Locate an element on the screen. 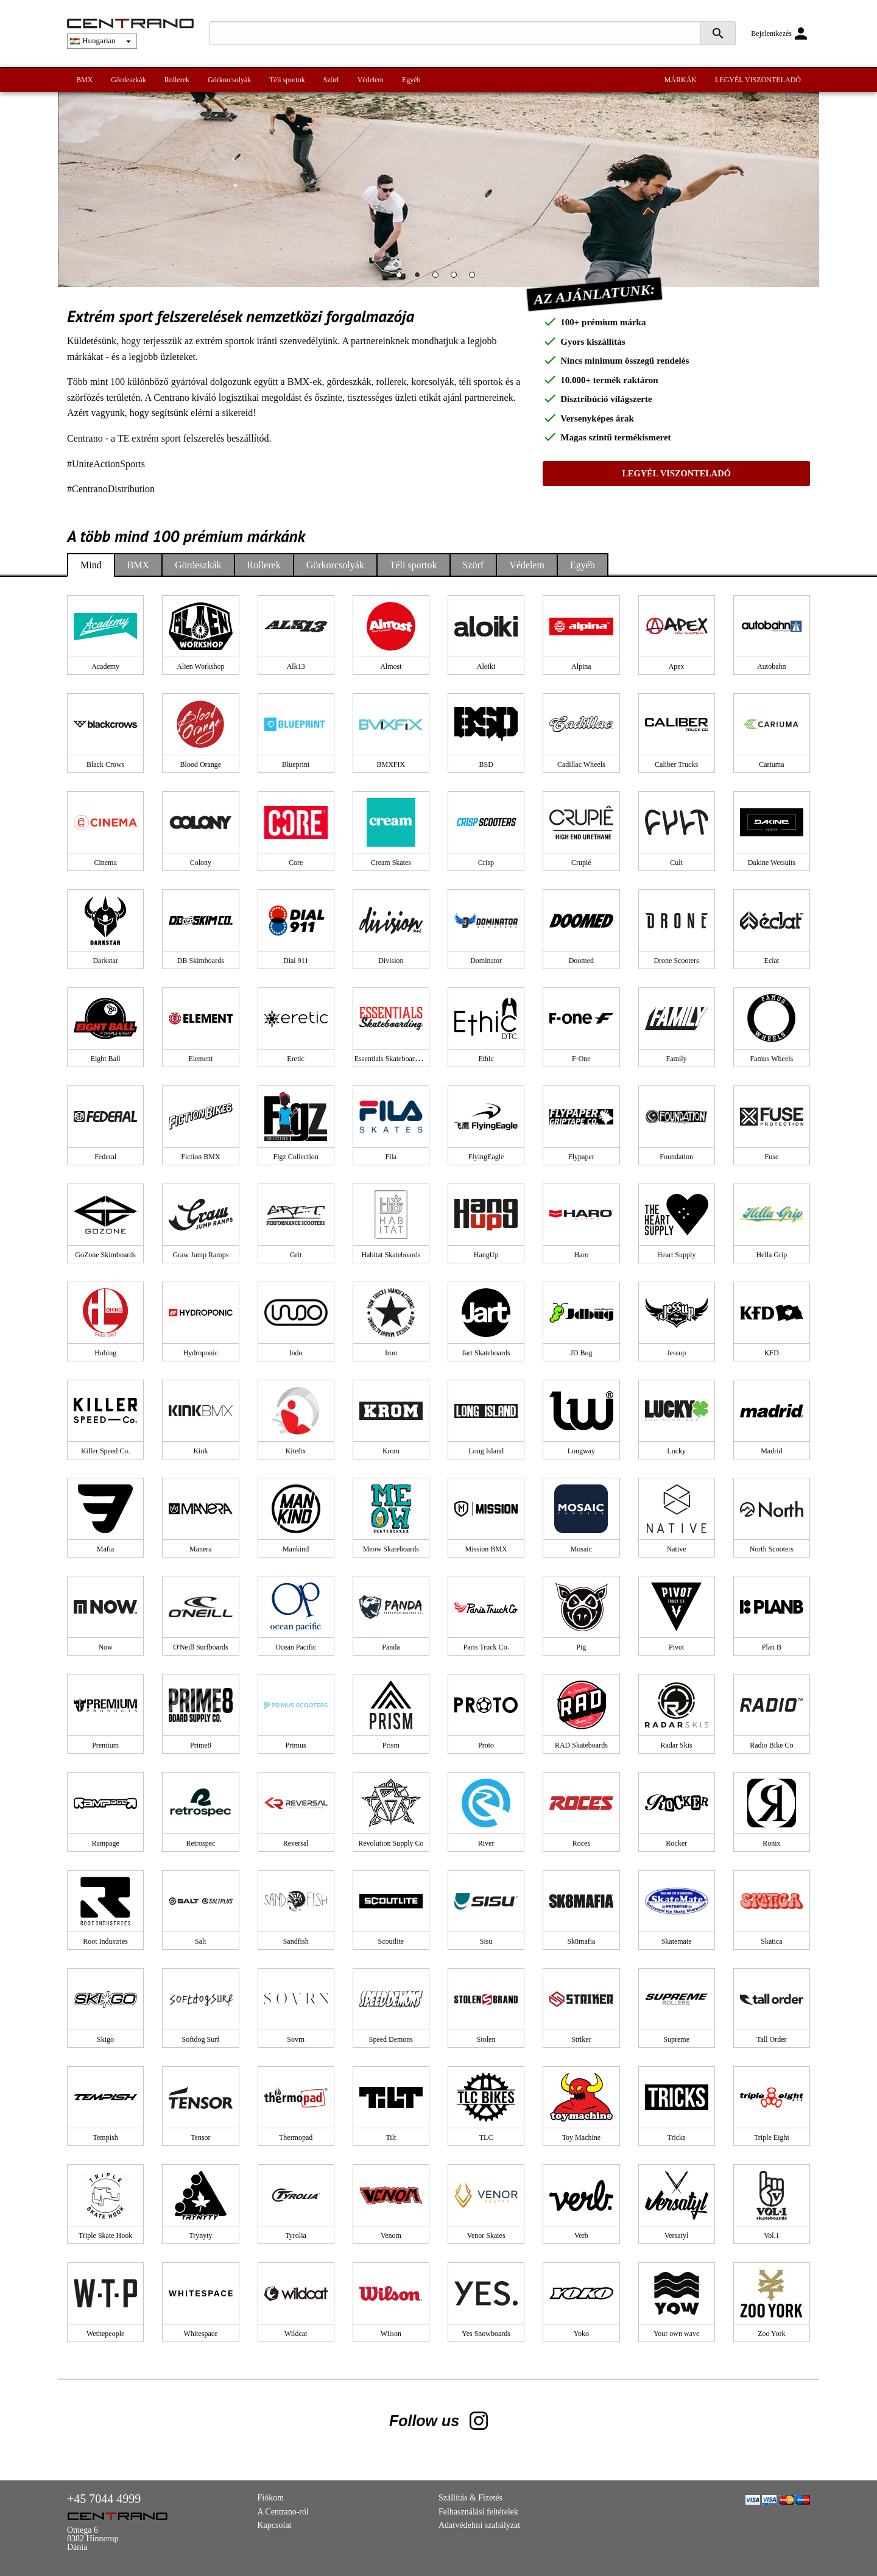 This screenshot has height=2576, width=877. Essentials Skateboarding is located at coordinates (391, 1058).